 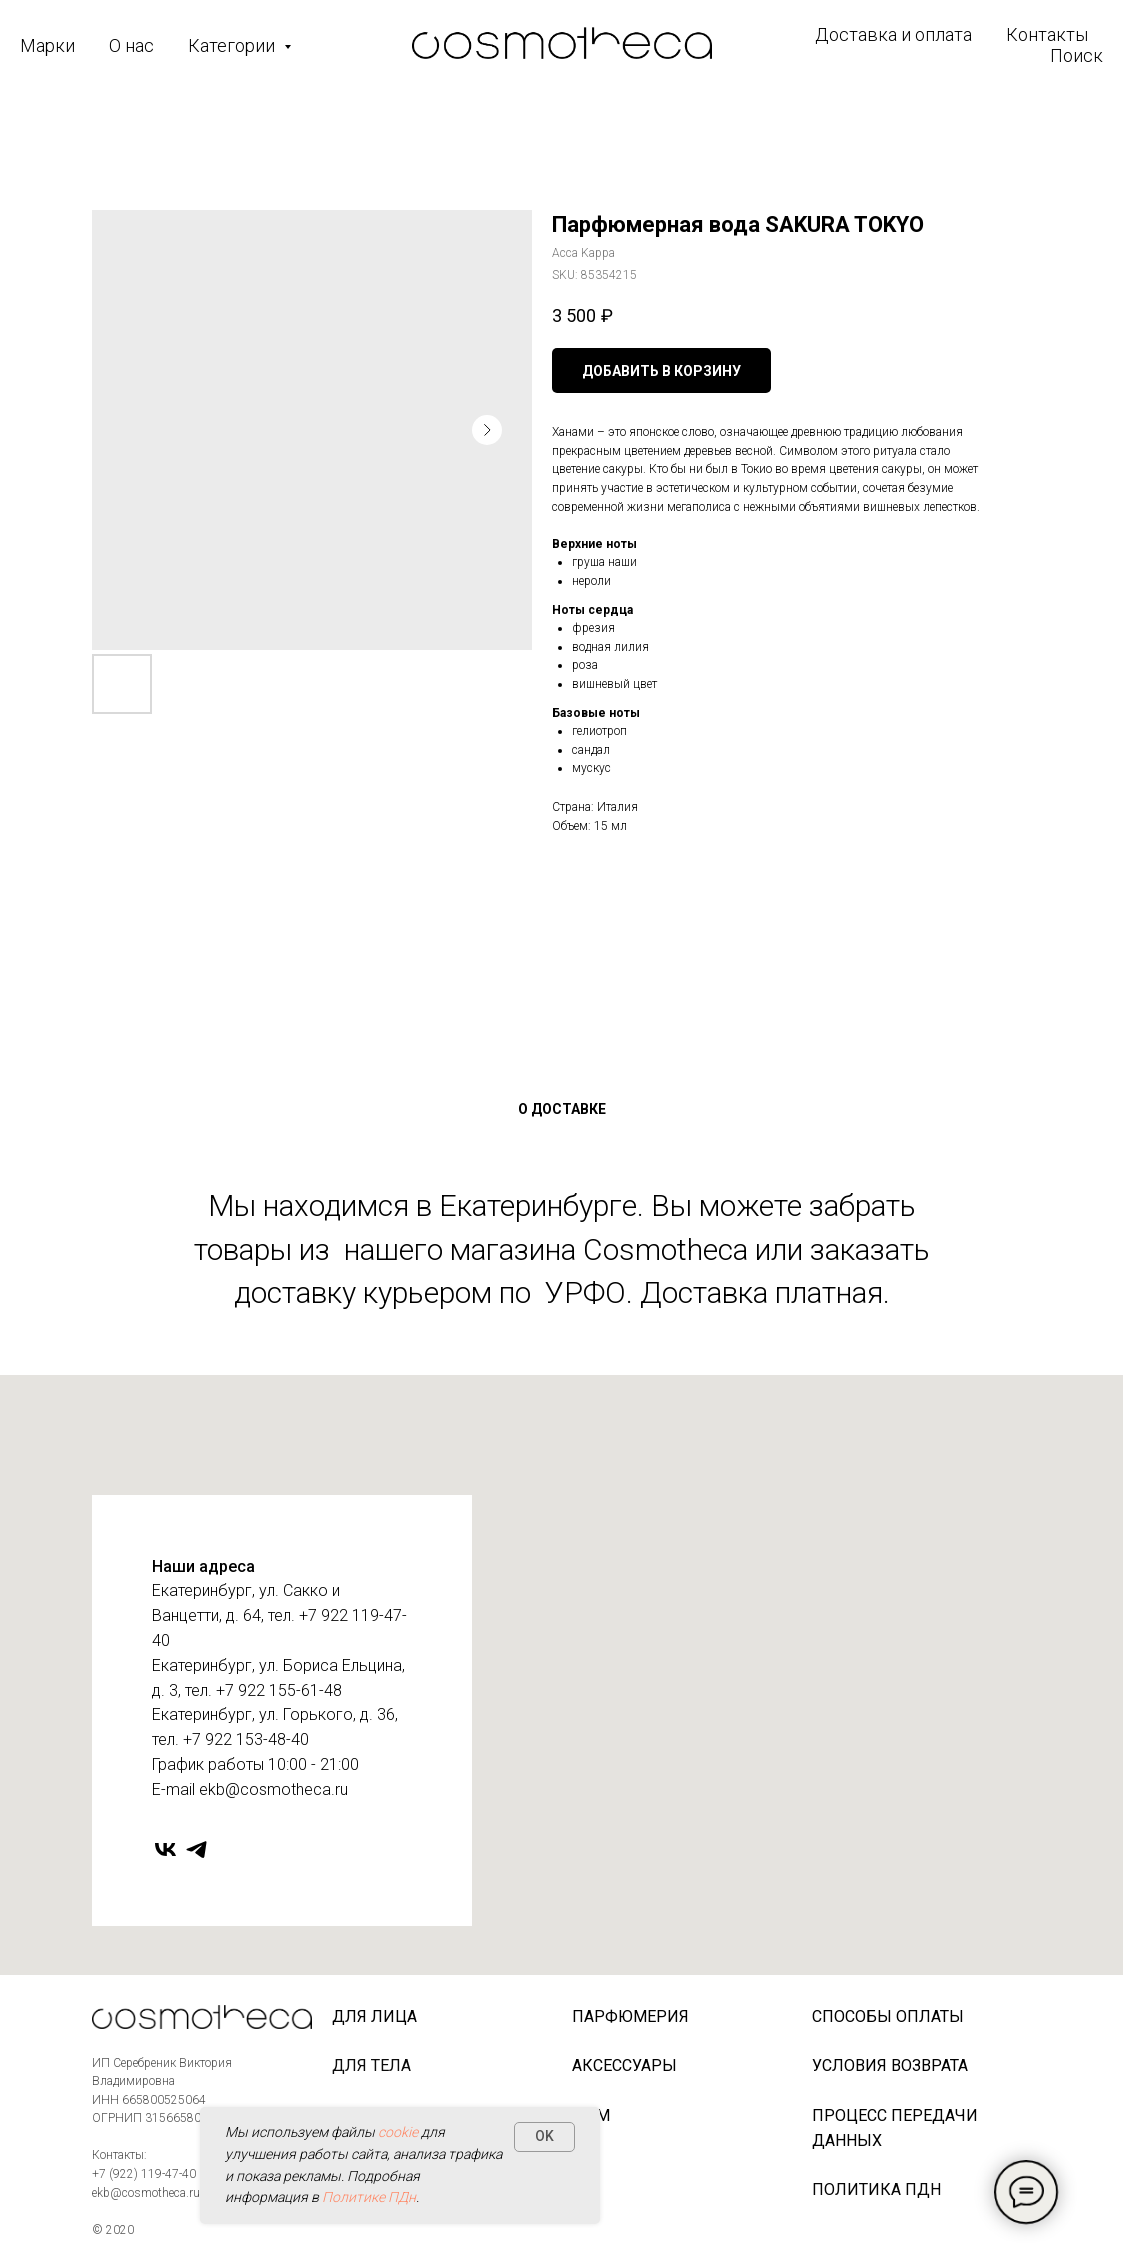 What do you see at coordinates (624, 2065) in the screenshot?
I see `Аксессуары` at bounding box center [624, 2065].